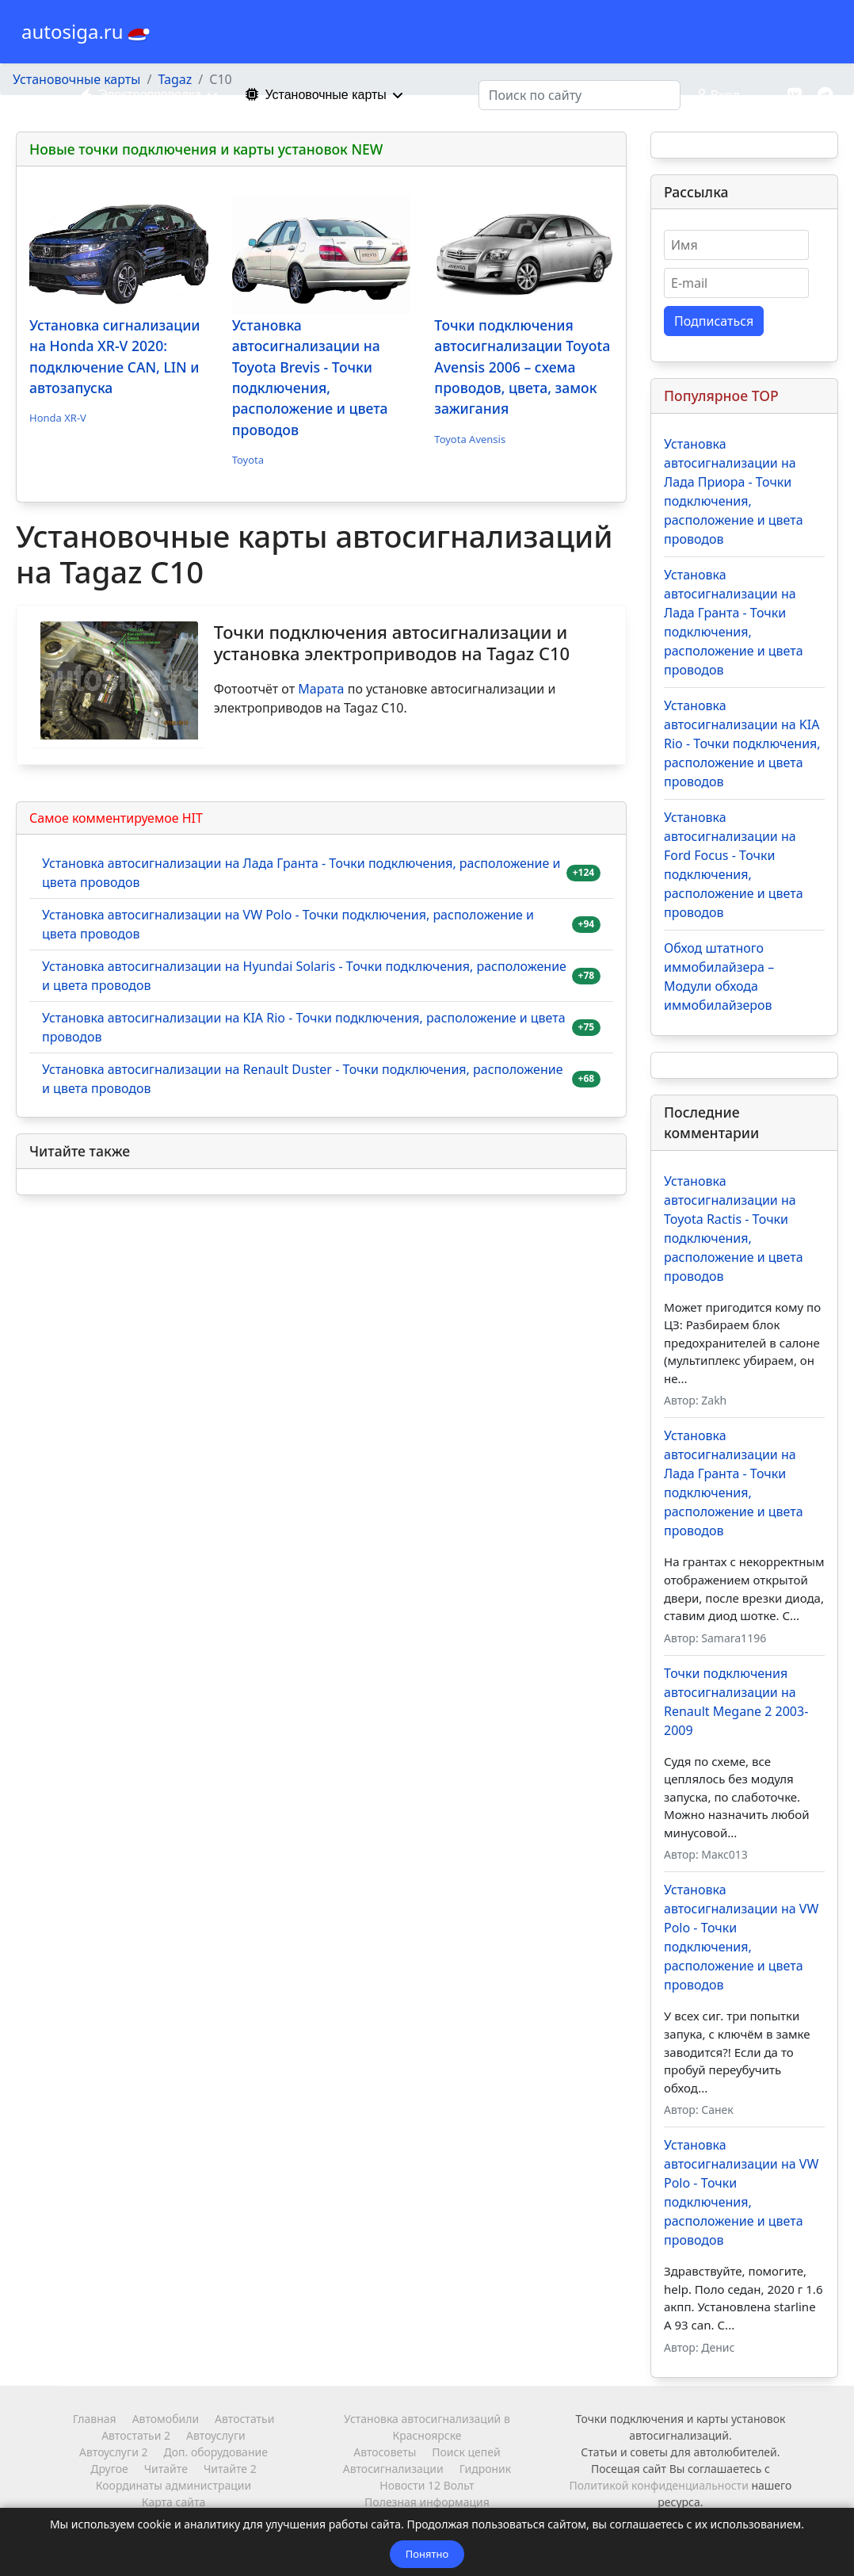 The image size is (854, 2576). Describe the element at coordinates (659, 2485) in the screenshot. I see `Политикой конфиденциальности` at that location.